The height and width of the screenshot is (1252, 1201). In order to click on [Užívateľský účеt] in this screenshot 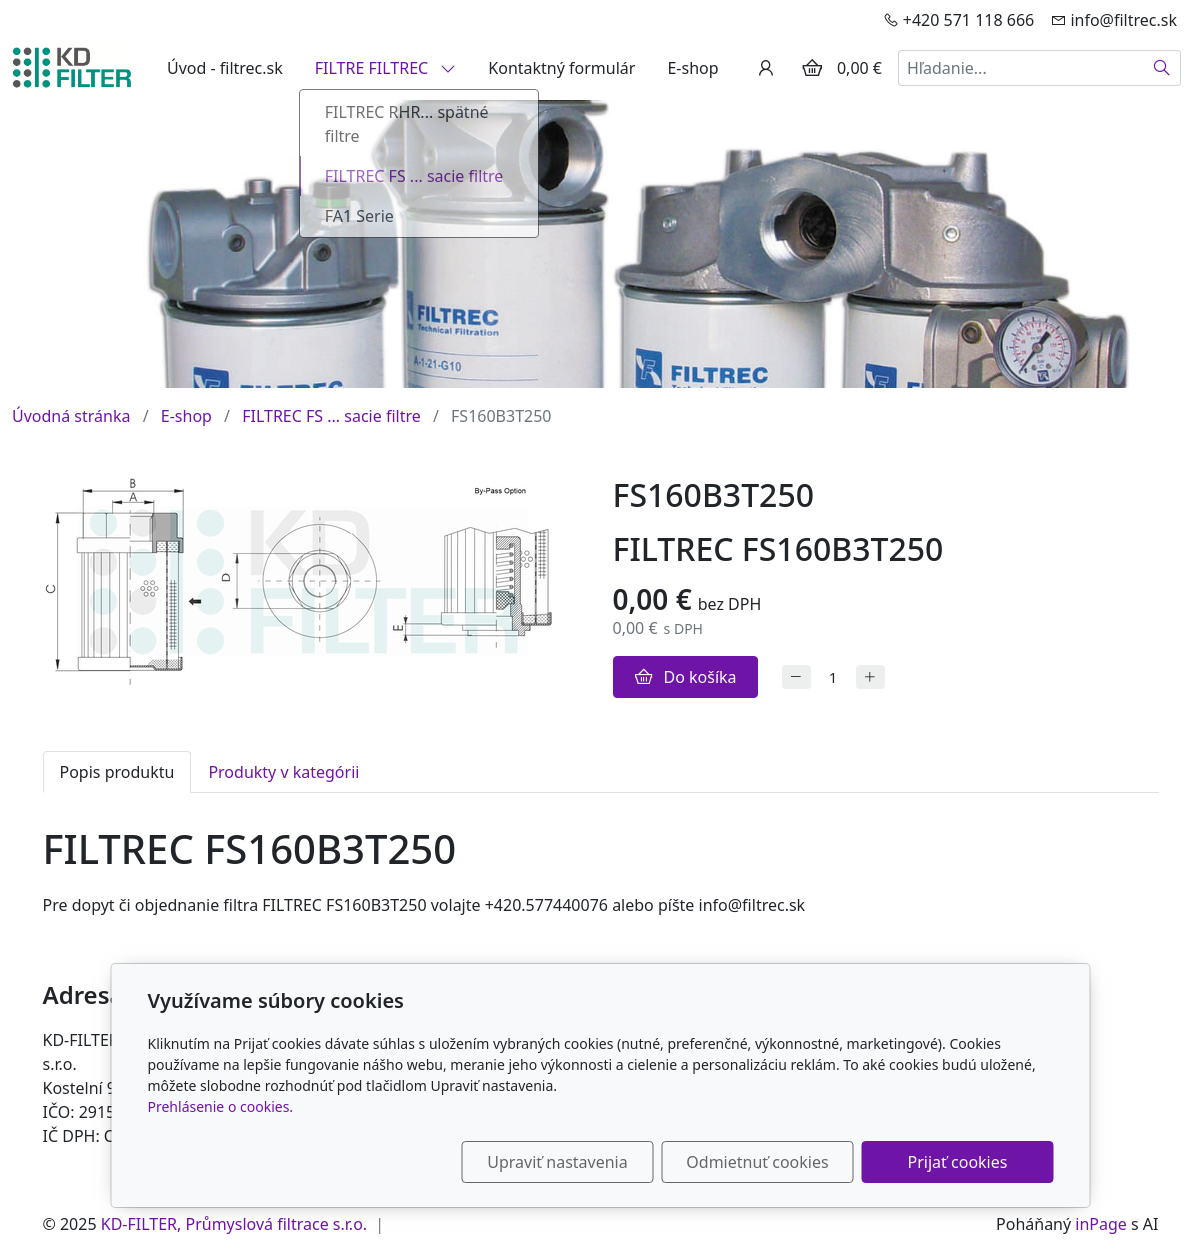, I will do `click(766, 68)`.